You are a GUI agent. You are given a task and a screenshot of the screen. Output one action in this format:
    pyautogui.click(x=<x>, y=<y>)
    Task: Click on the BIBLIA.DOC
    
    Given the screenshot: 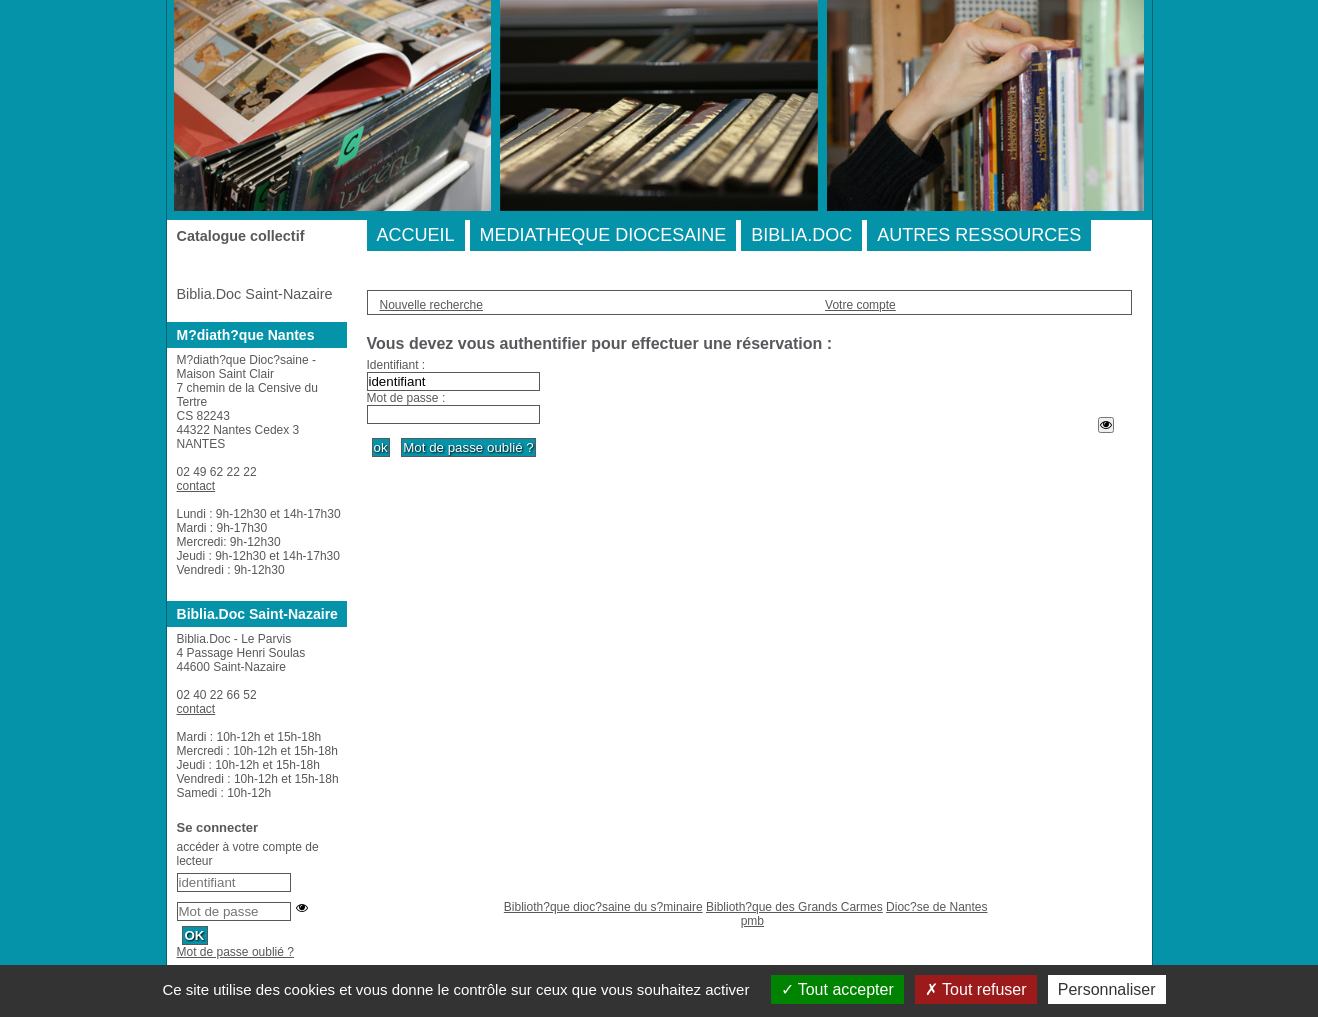 What is the action you would take?
    pyautogui.click(x=801, y=235)
    